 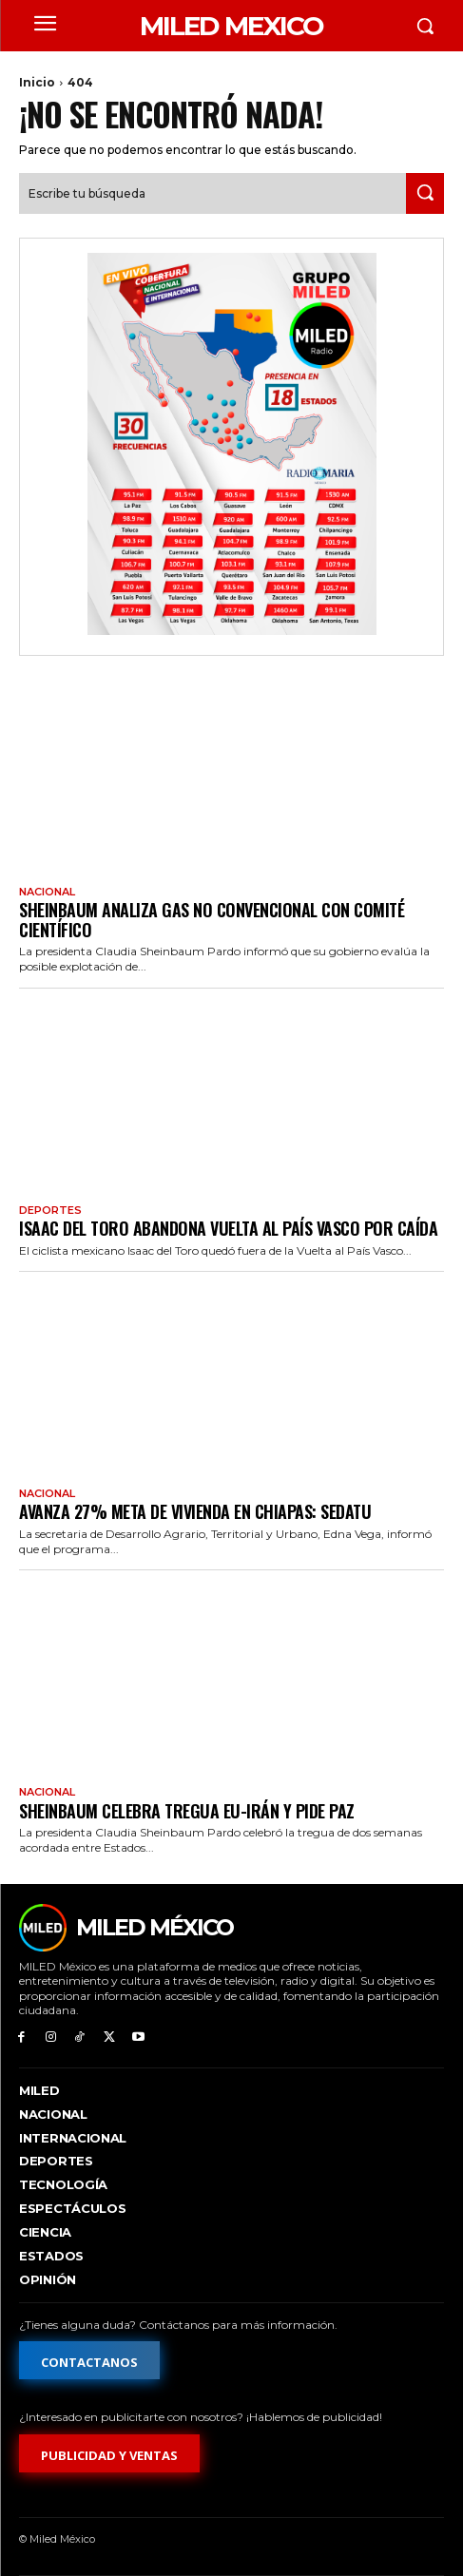 What do you see at coordinates (37, 82) in the screenshot?
I see `Inicio` at bounding box center [37, 82].